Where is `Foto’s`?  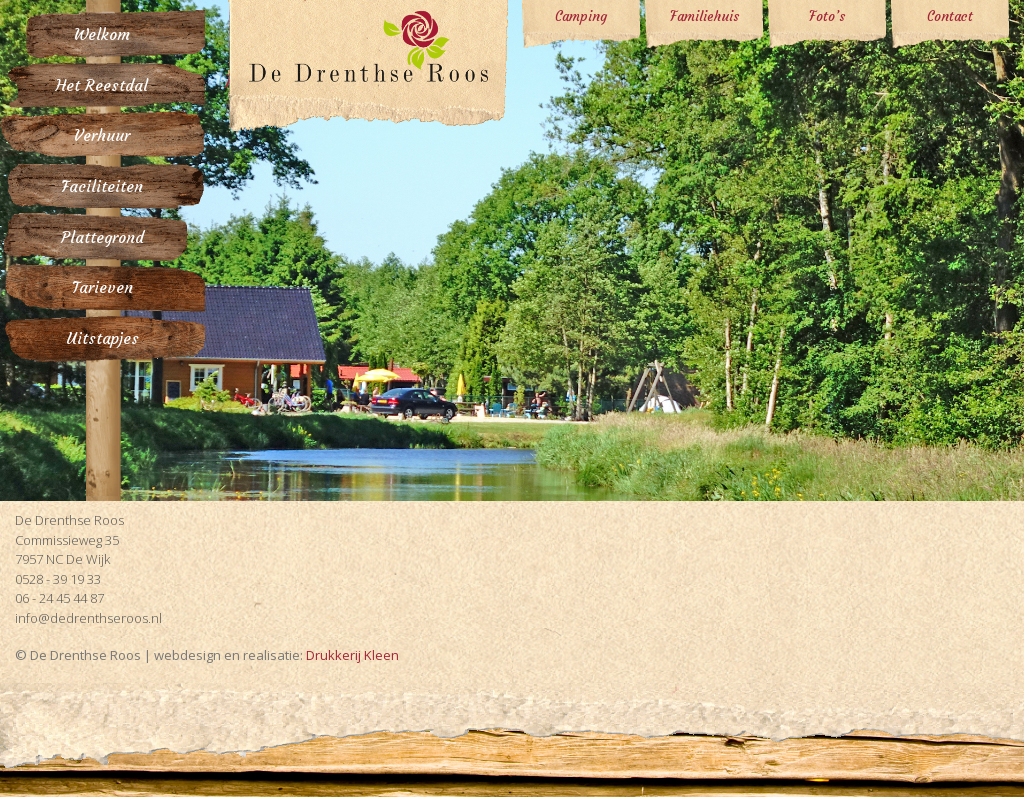 Foto’s is located at coordinates (827, 16).